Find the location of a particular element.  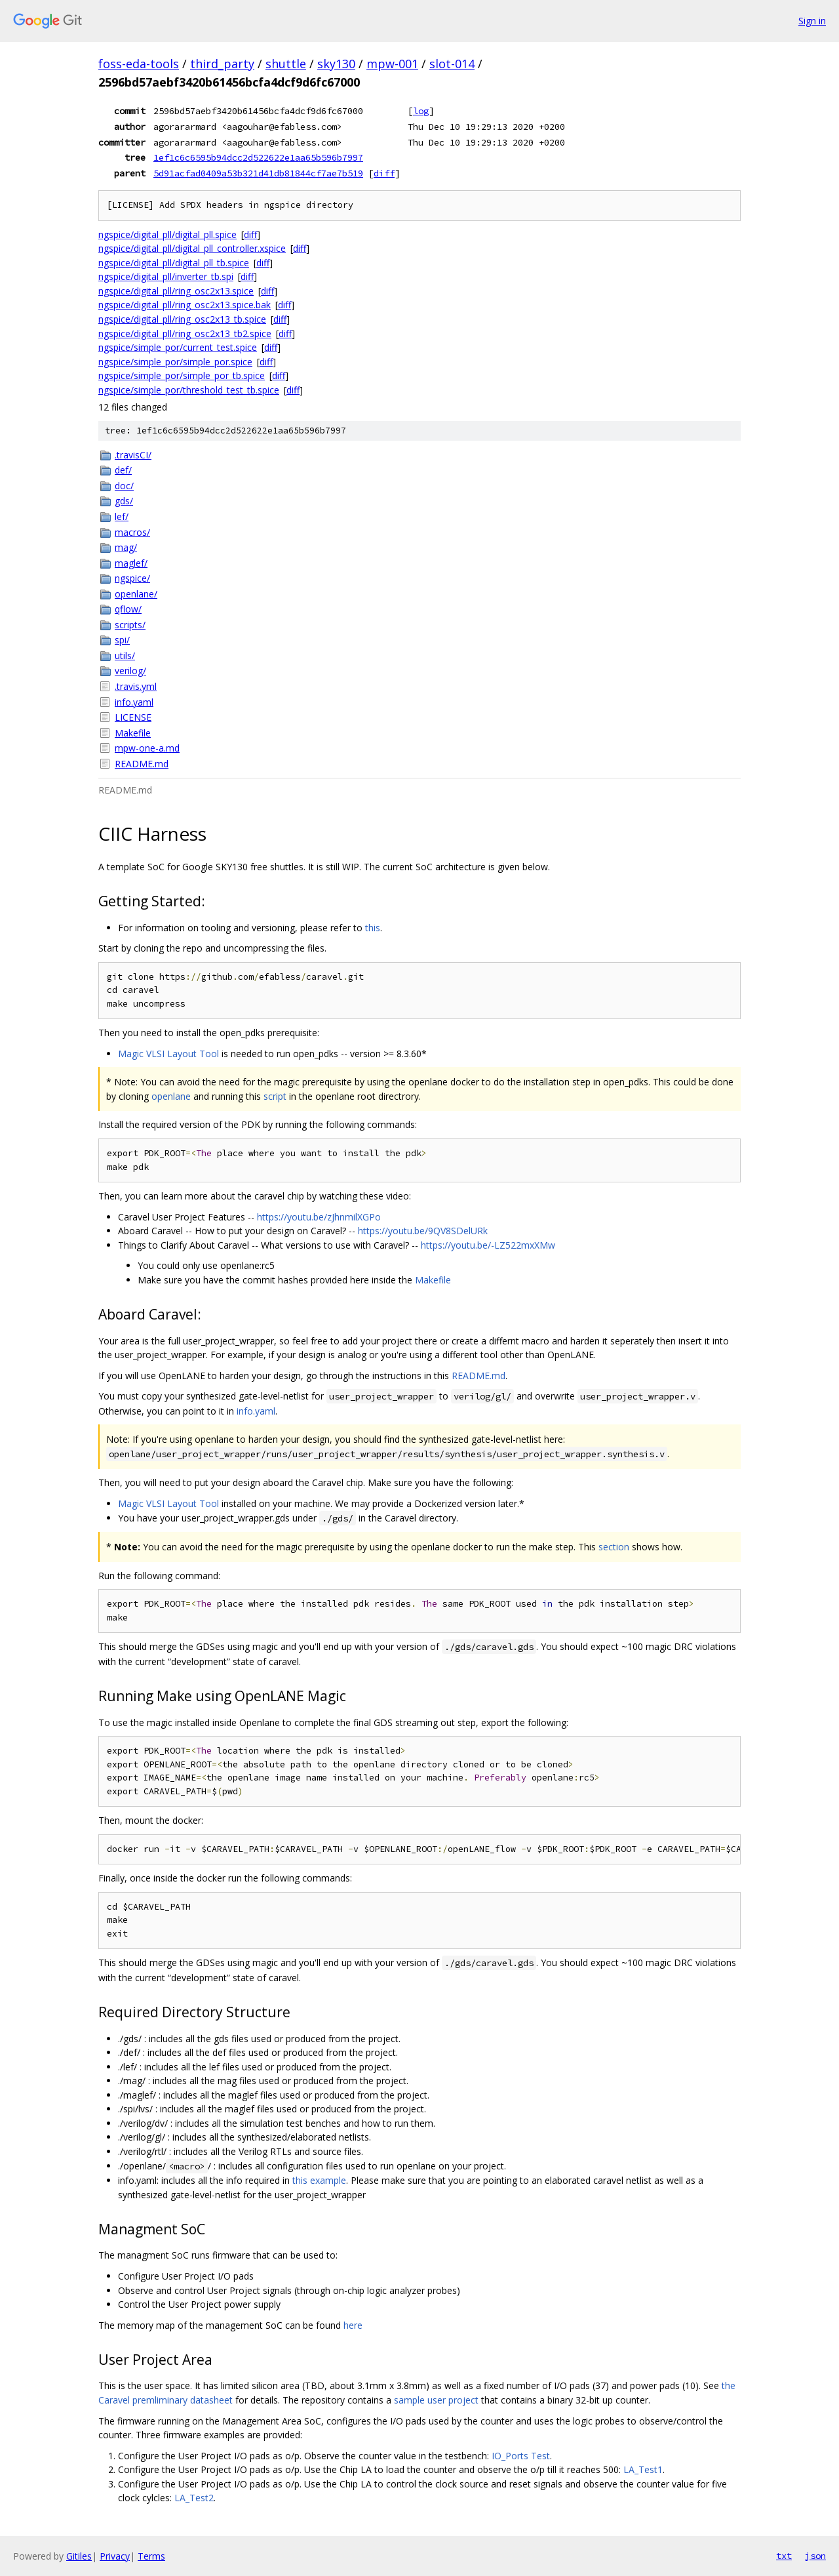

Terms is located at coordinates (151, 2556).